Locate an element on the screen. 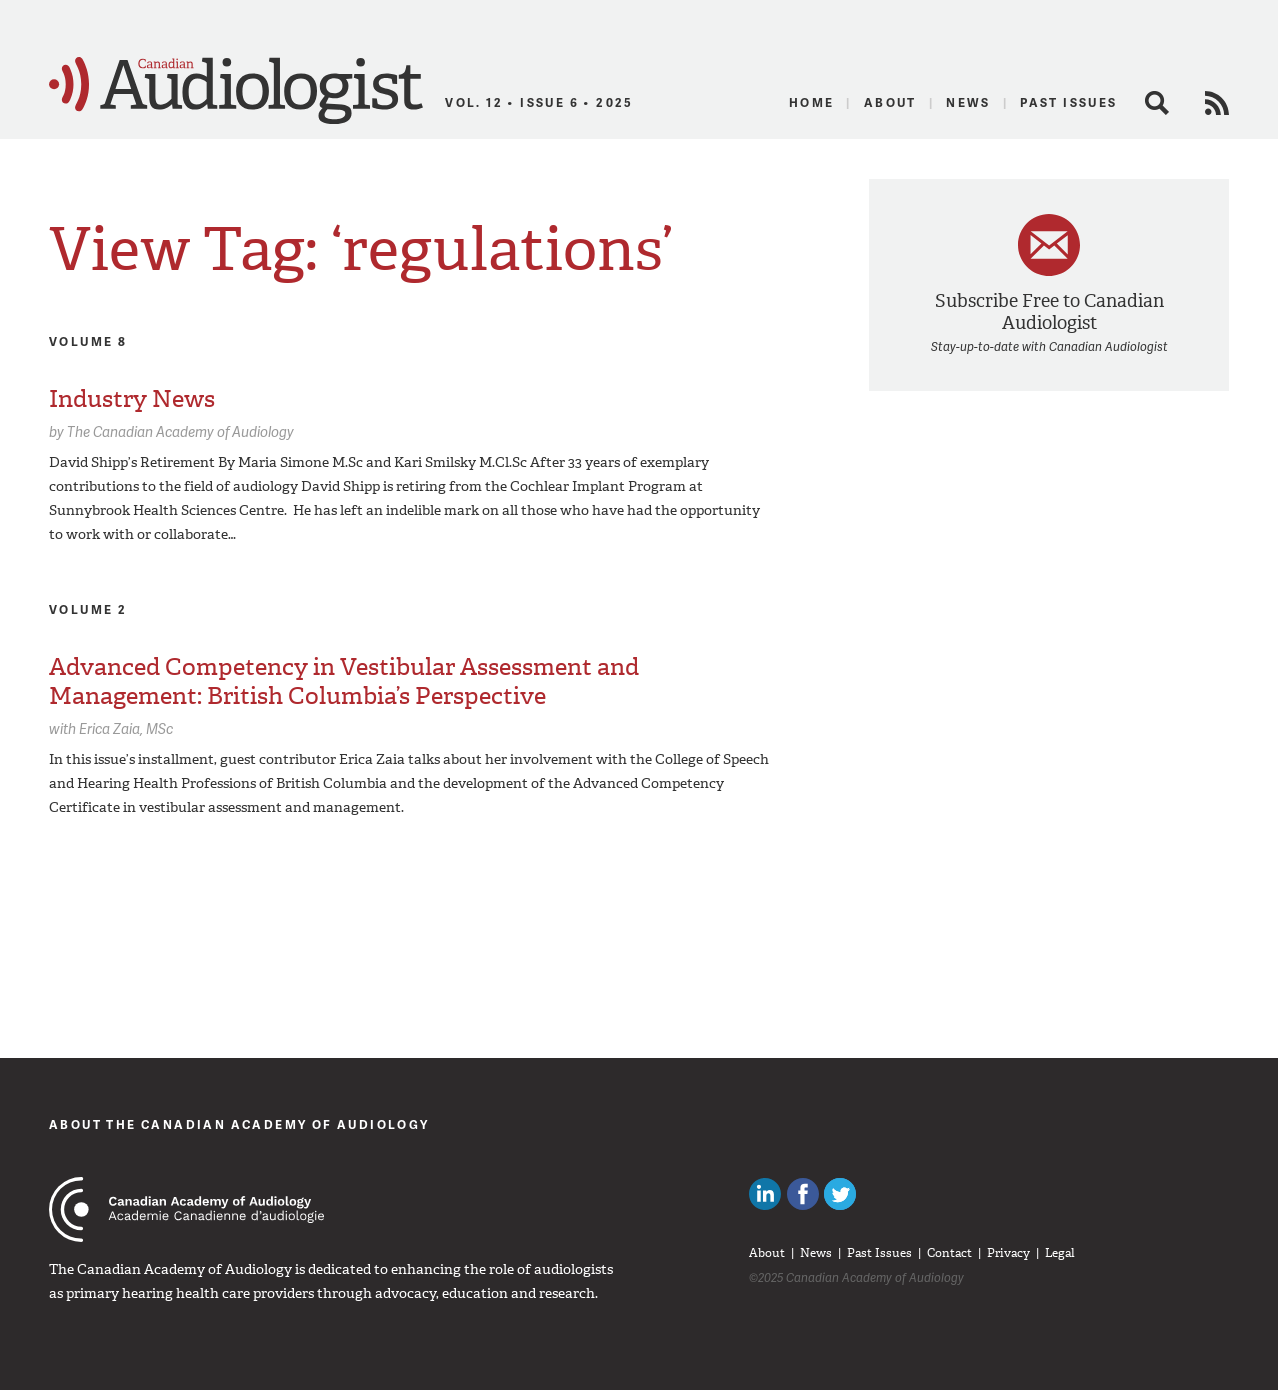 This screenshot has height=1390, width=1278. Industry News is located at coordinates (132, 399).